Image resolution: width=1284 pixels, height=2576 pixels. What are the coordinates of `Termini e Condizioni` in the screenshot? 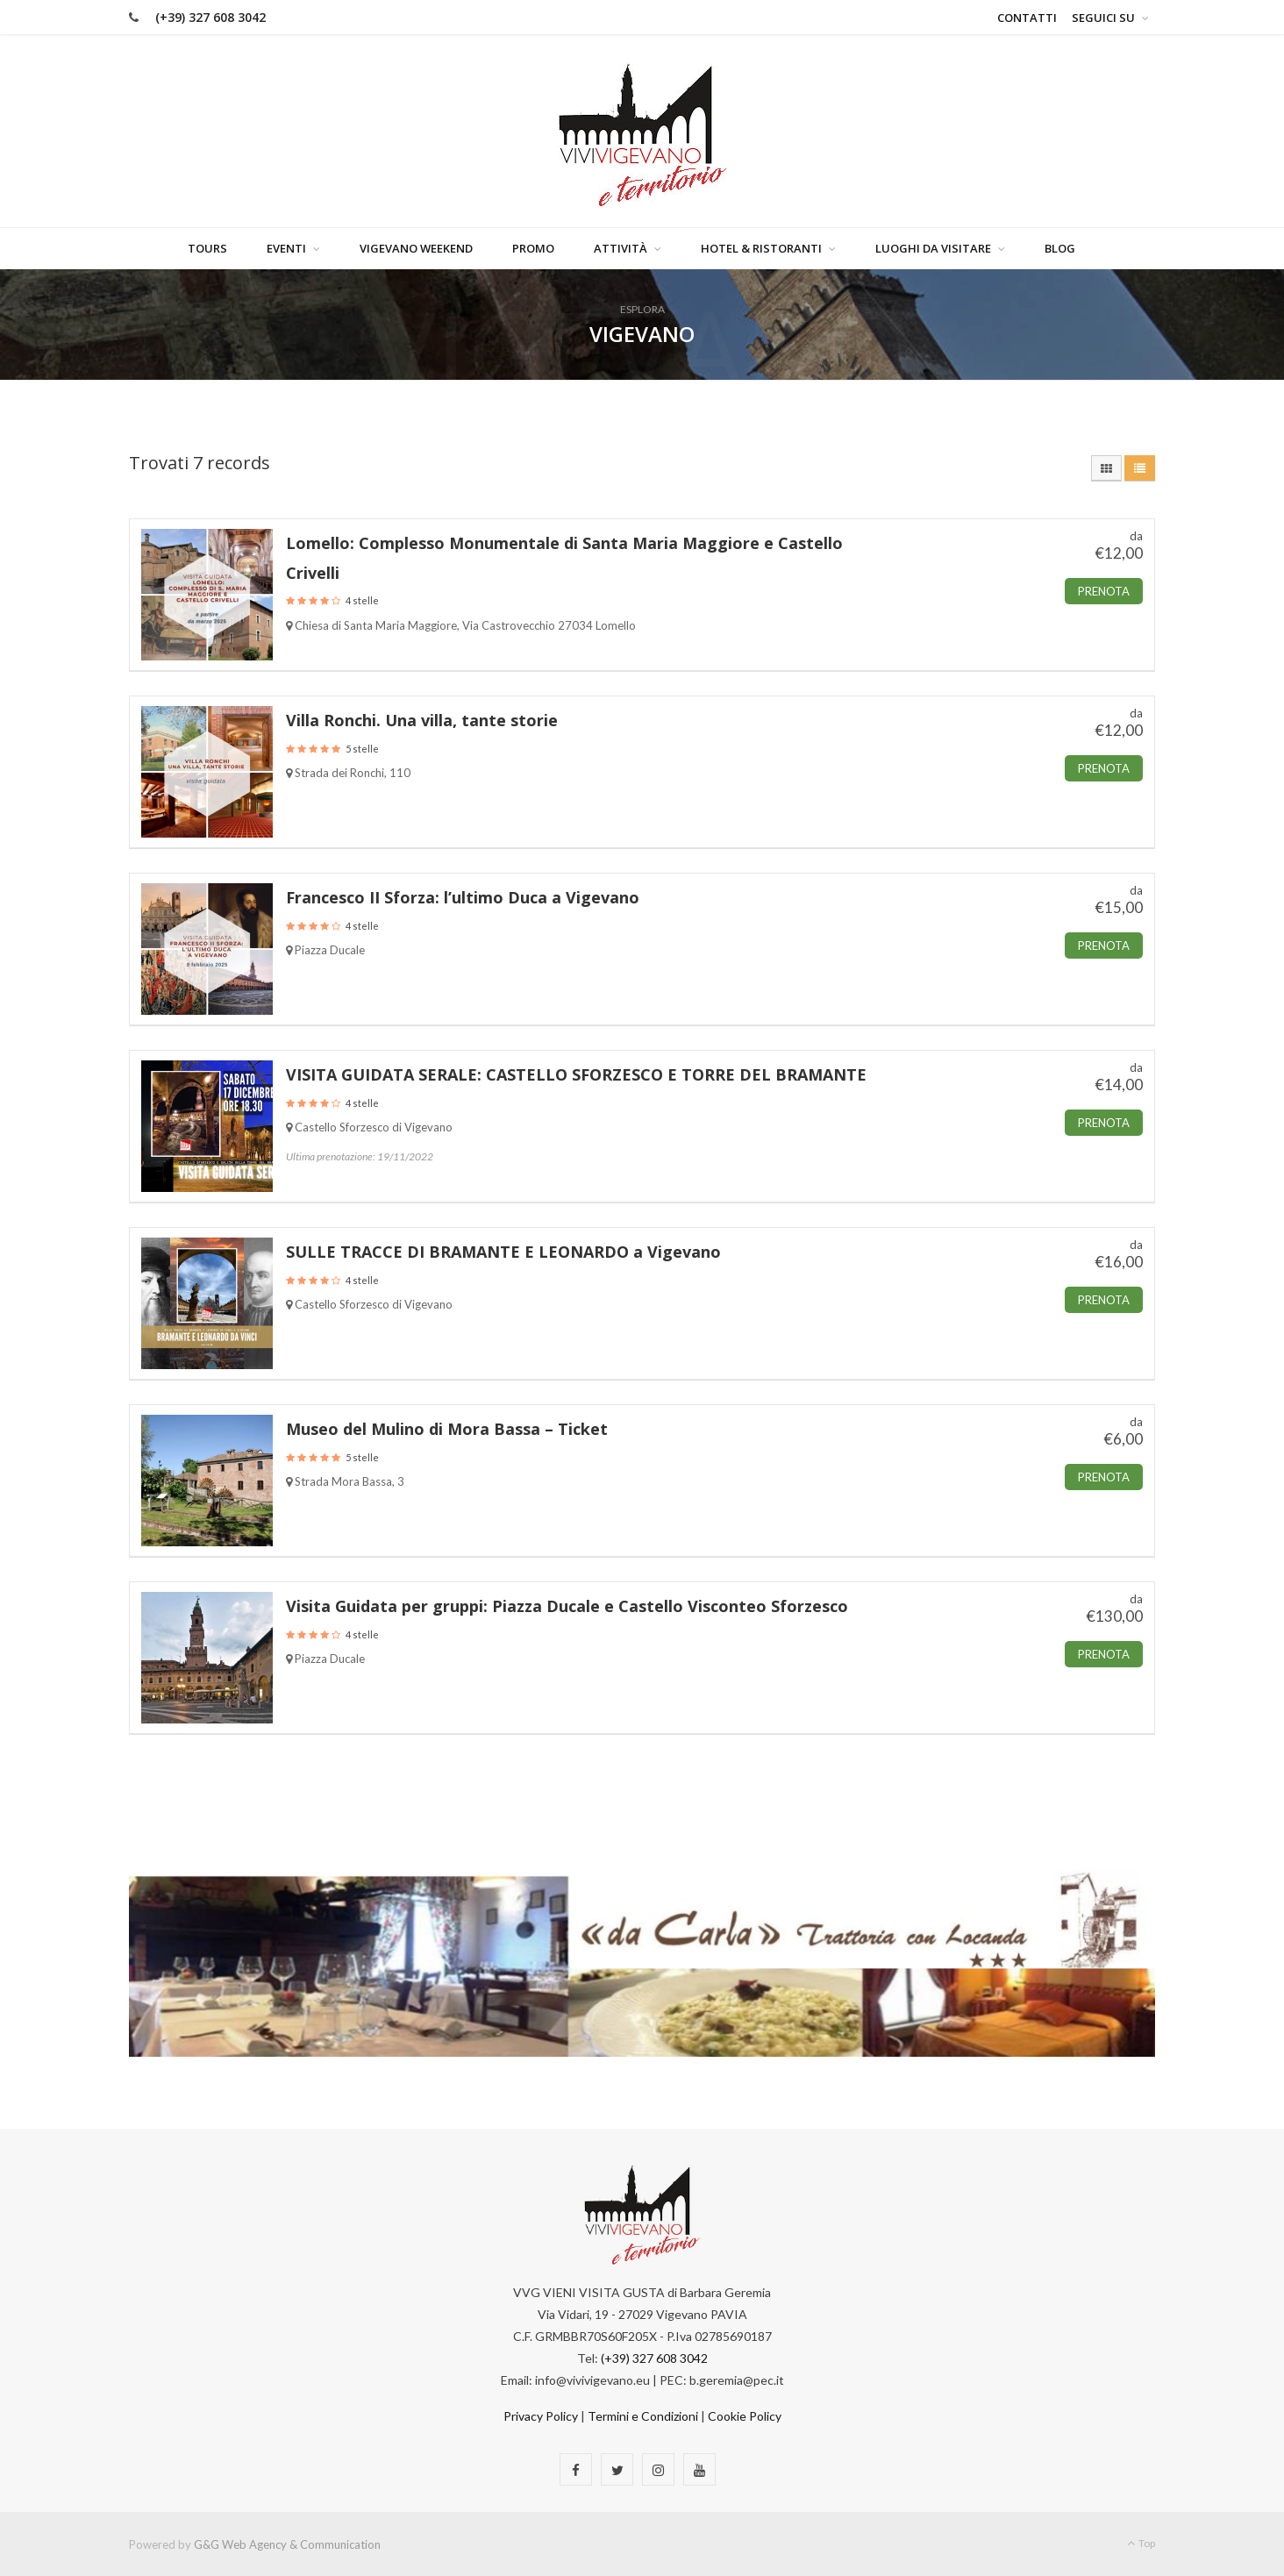 It's located at (643, 2415).